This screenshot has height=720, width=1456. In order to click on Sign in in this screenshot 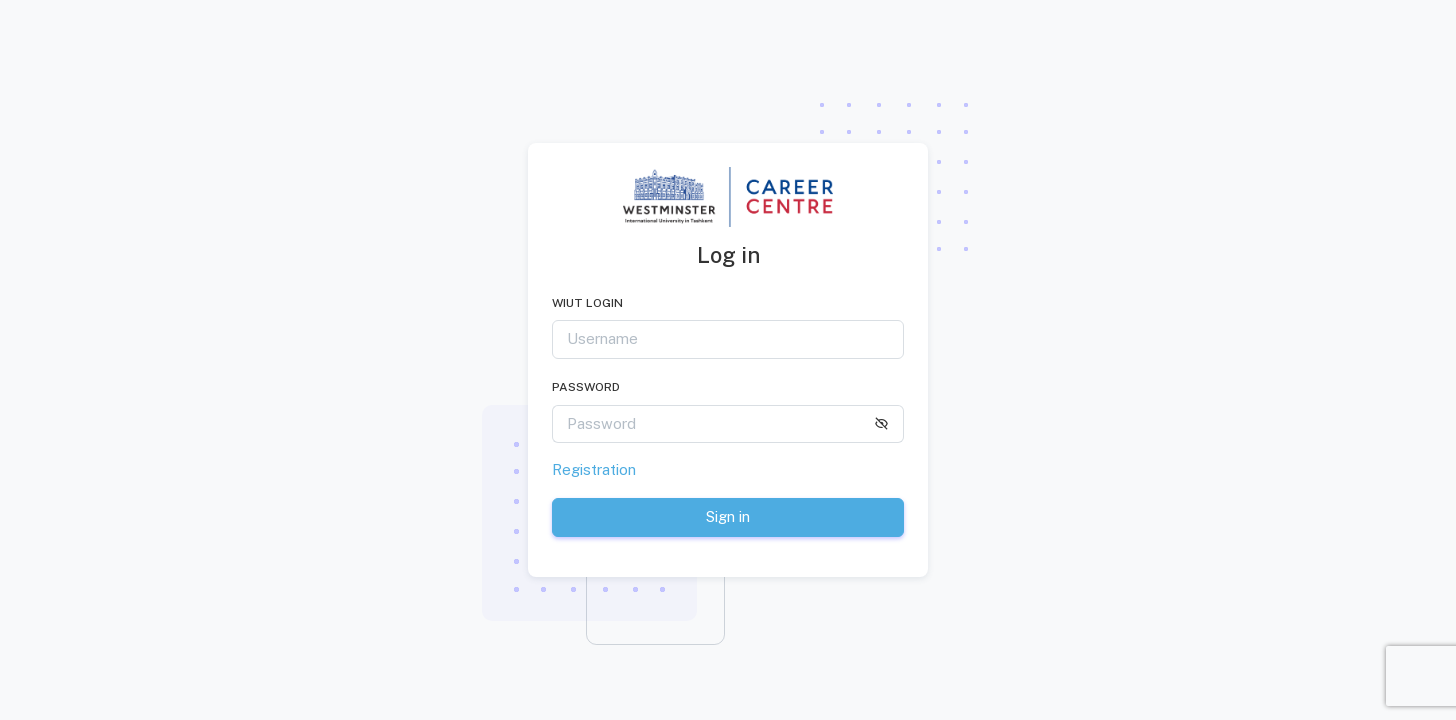, I will do `click(728, 516)`.